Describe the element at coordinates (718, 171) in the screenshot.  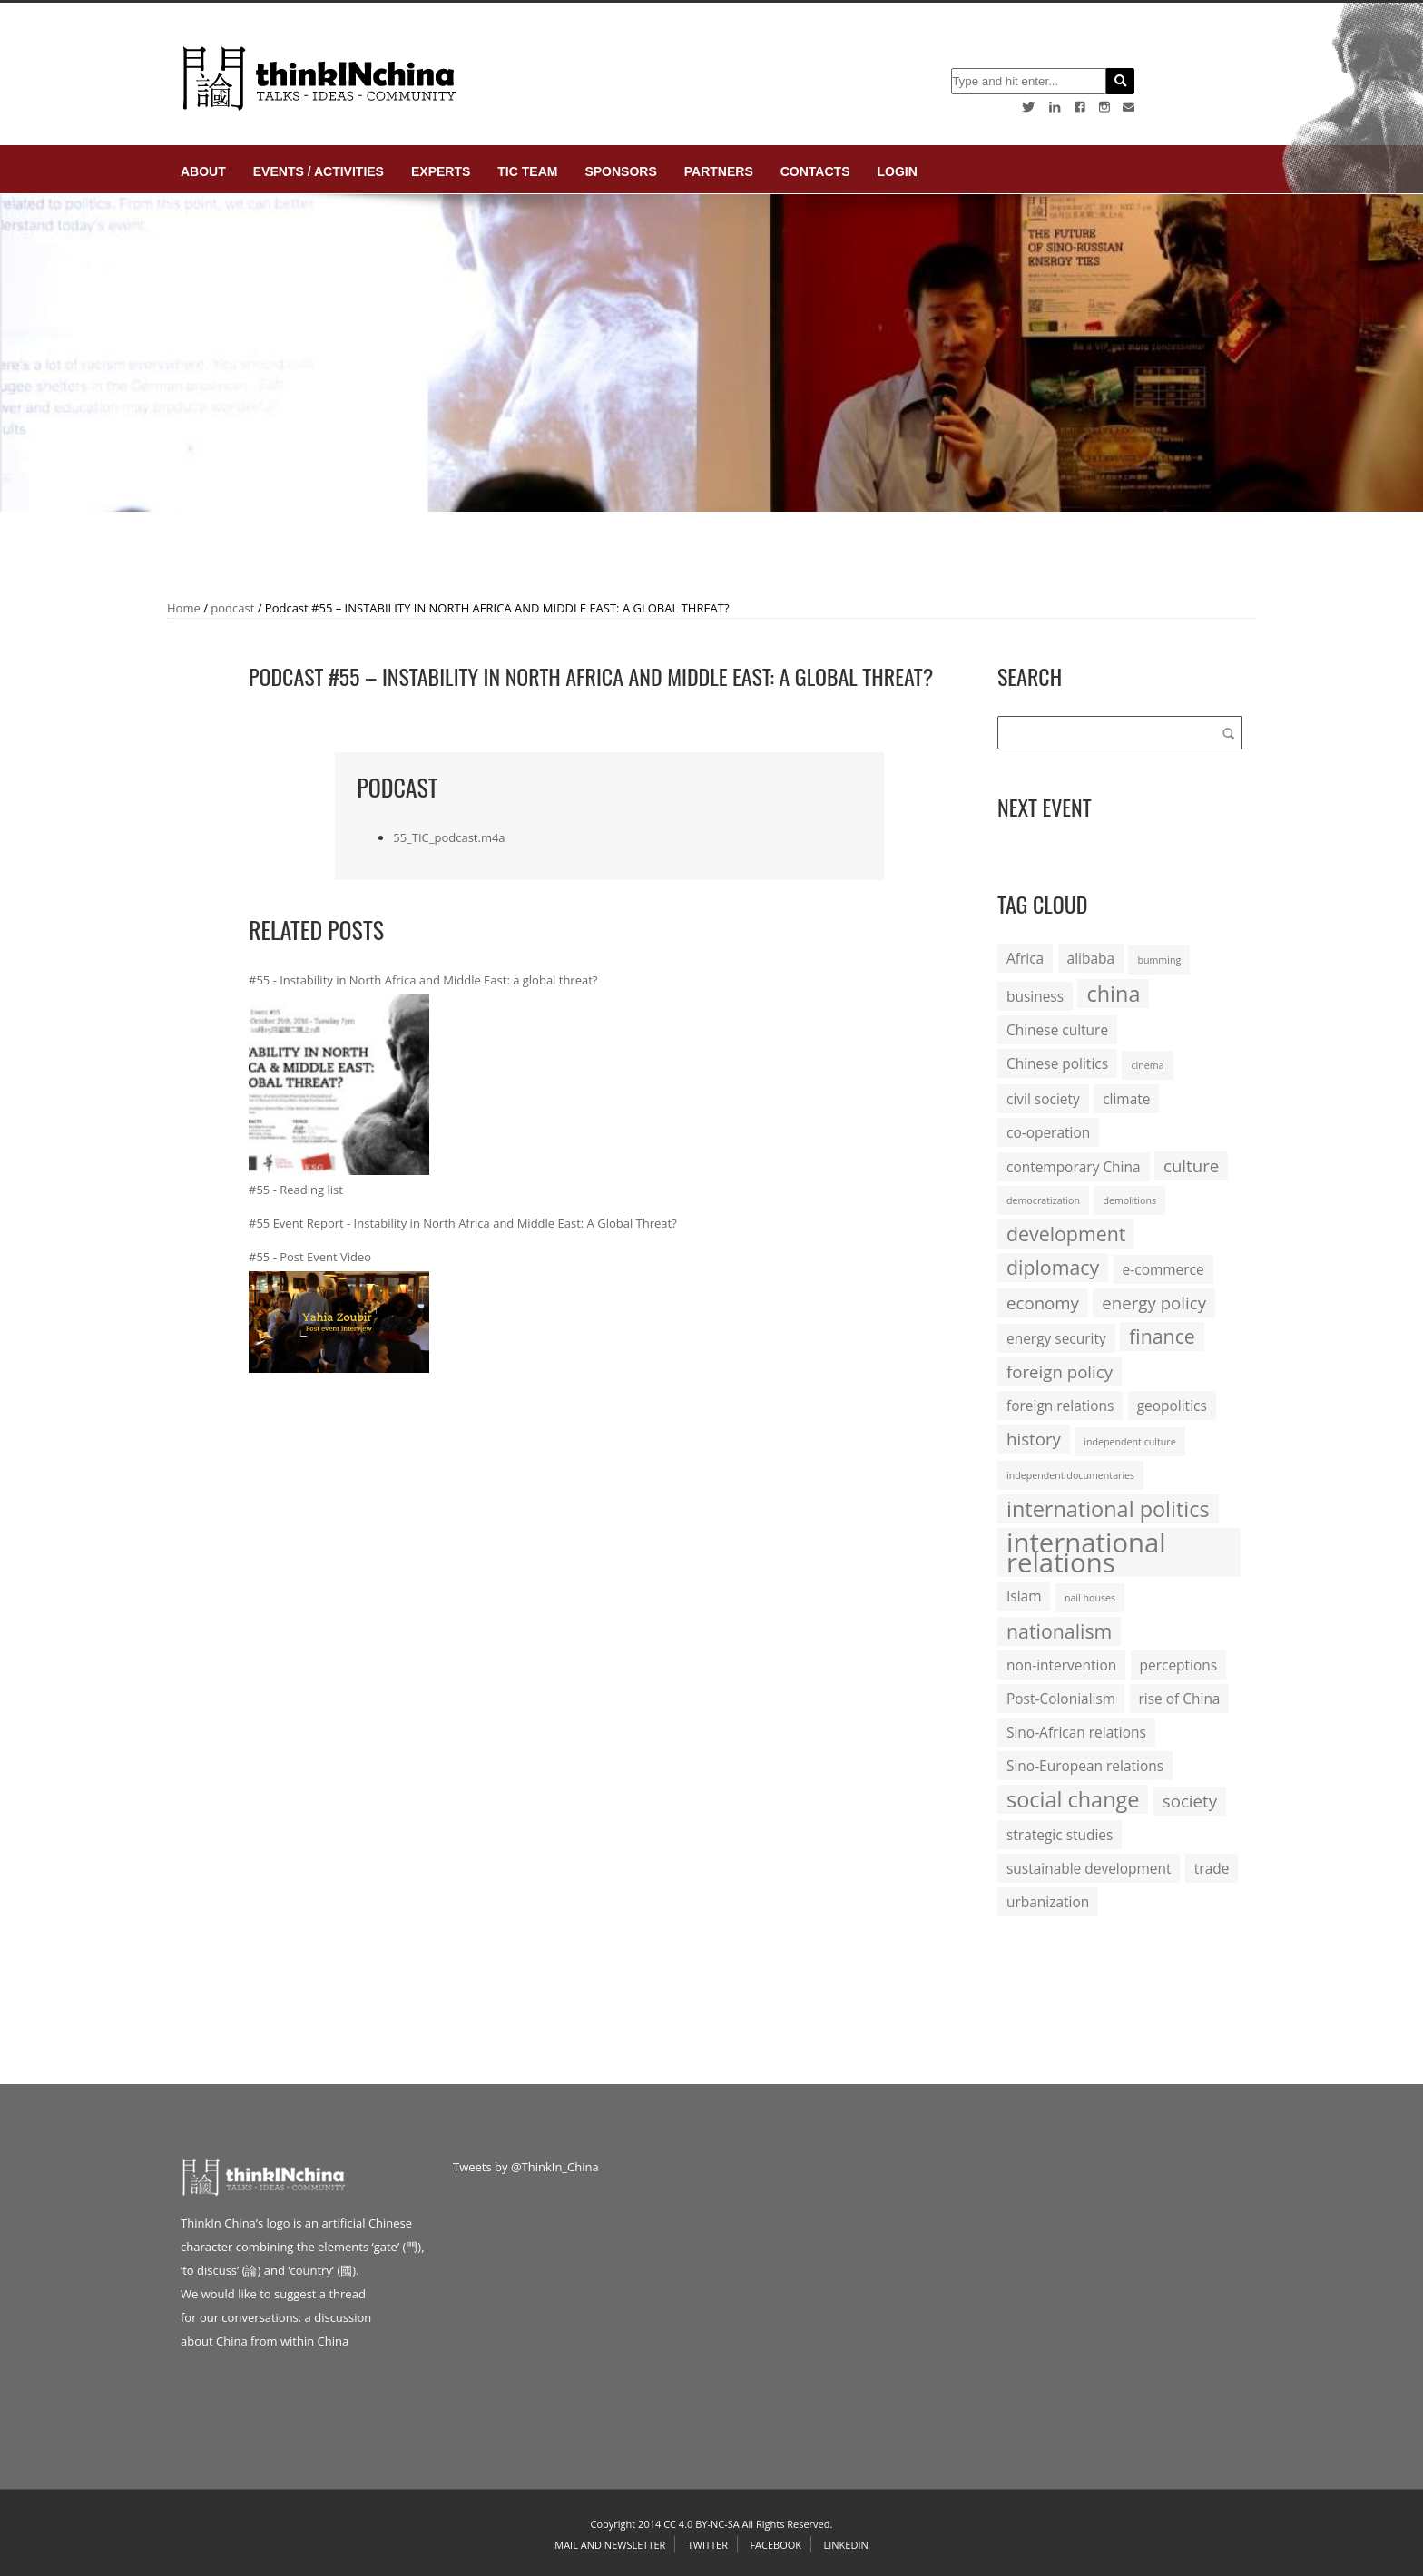
I see `Partners` at that location.